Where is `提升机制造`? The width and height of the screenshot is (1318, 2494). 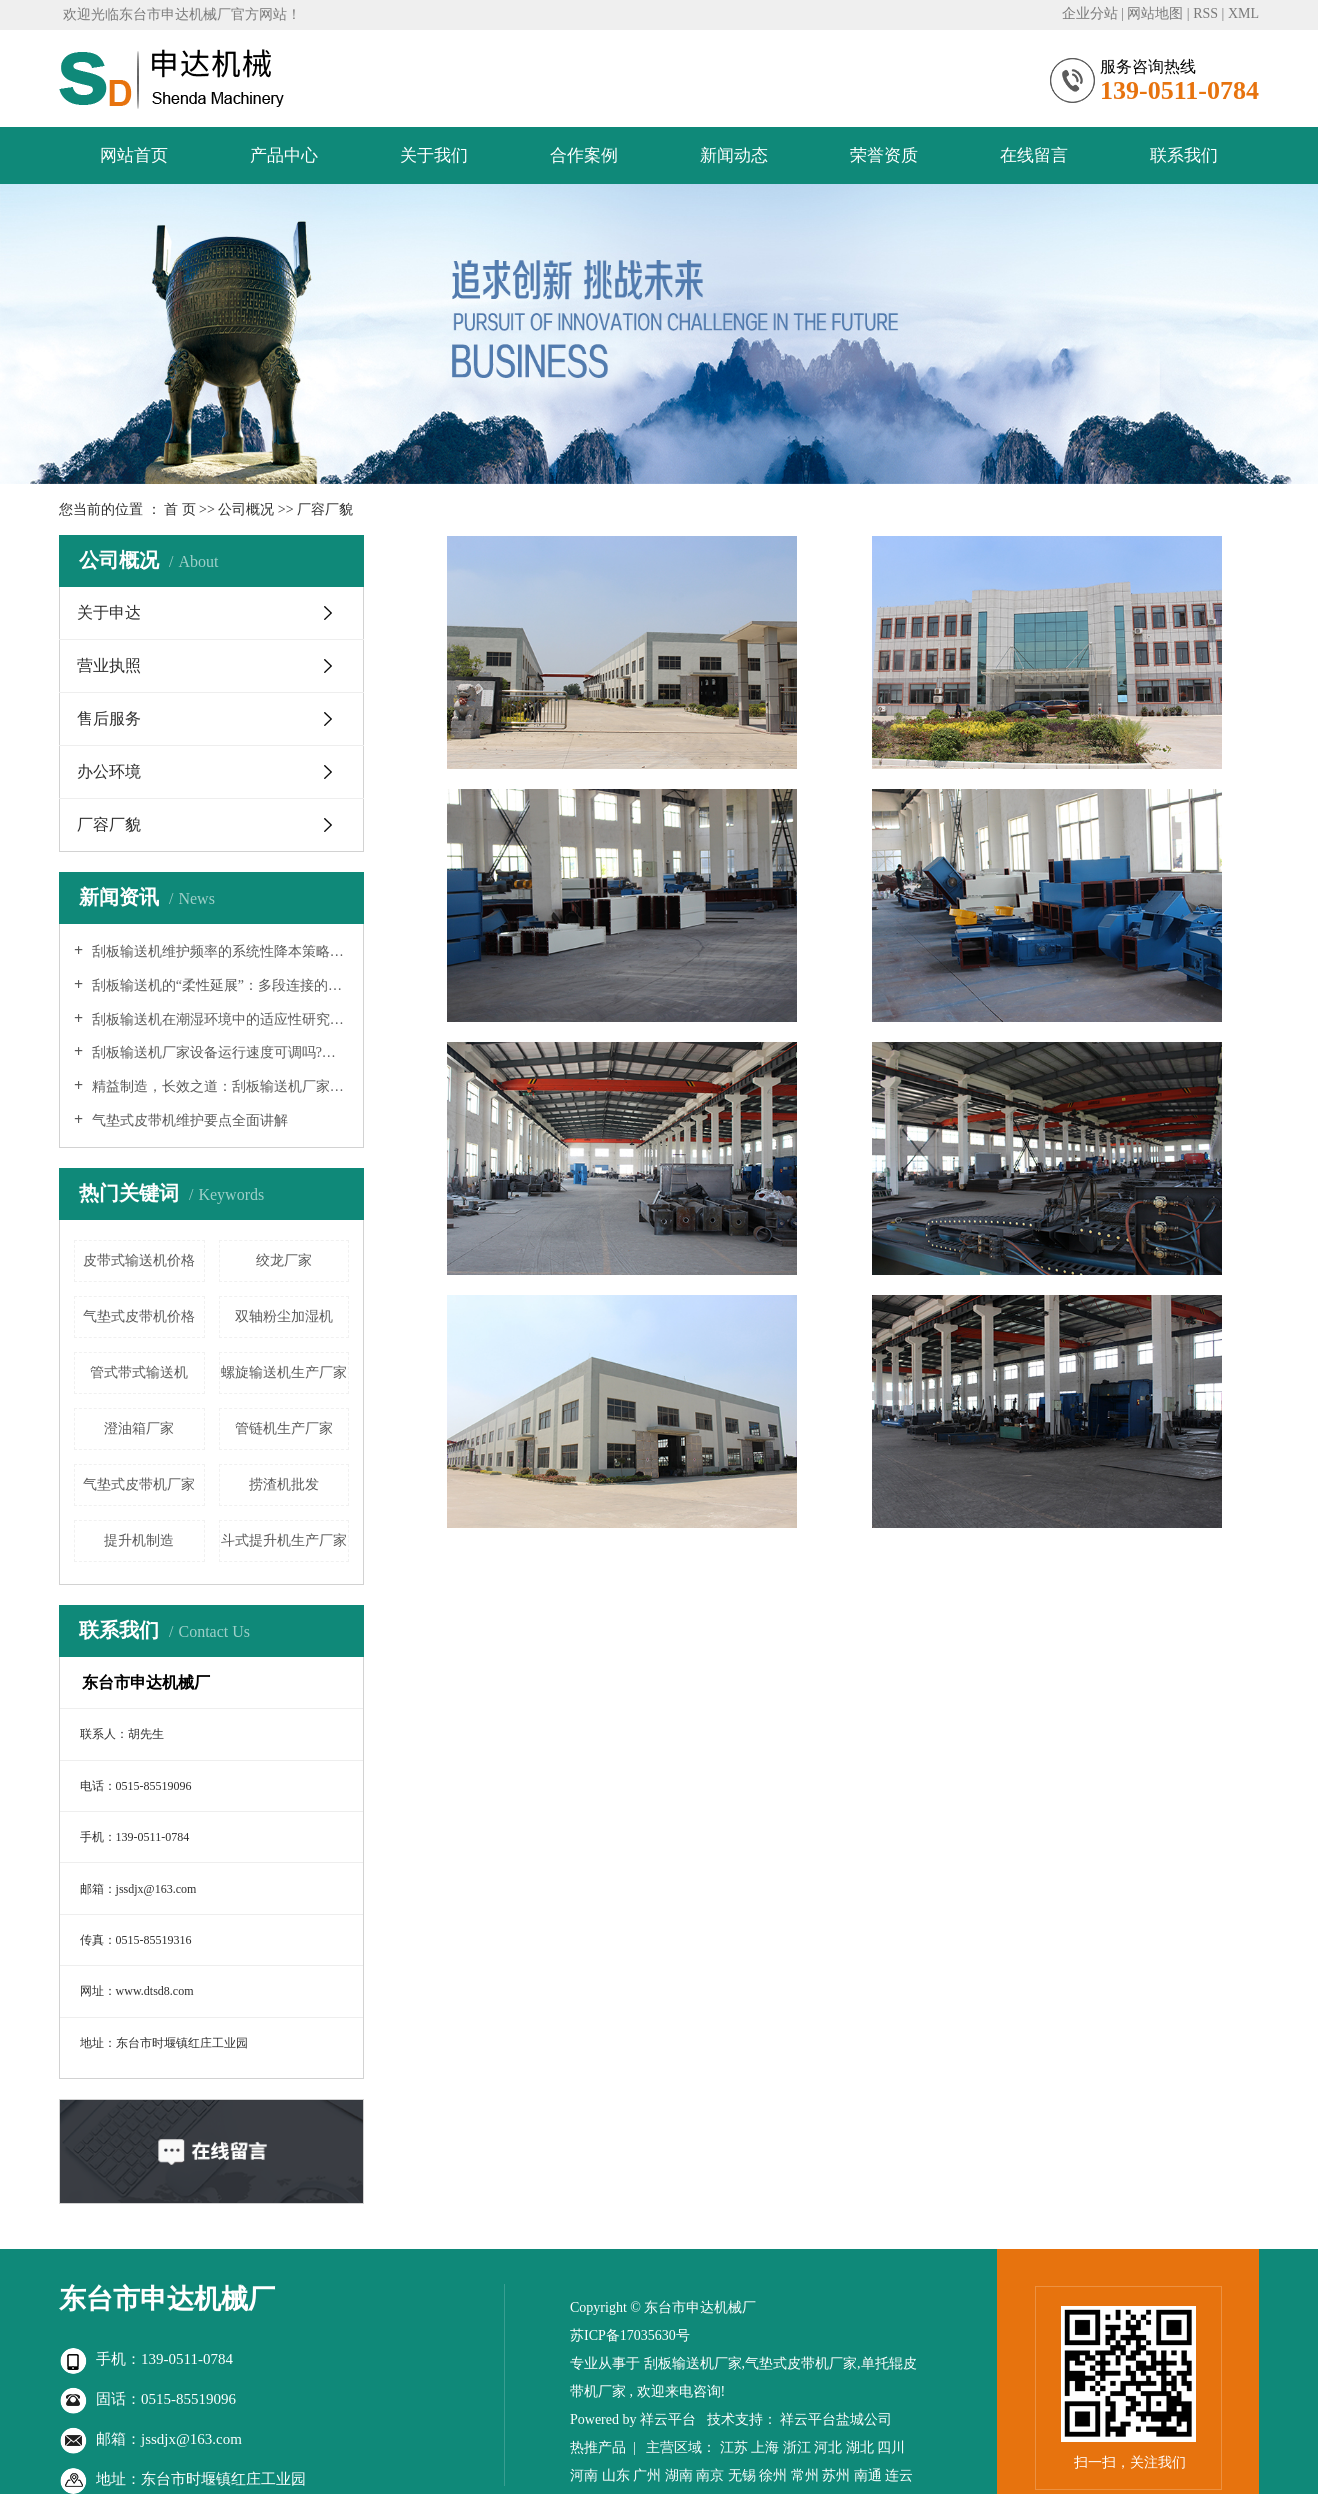 提升机制造 is located at coordinates (139, 1540).